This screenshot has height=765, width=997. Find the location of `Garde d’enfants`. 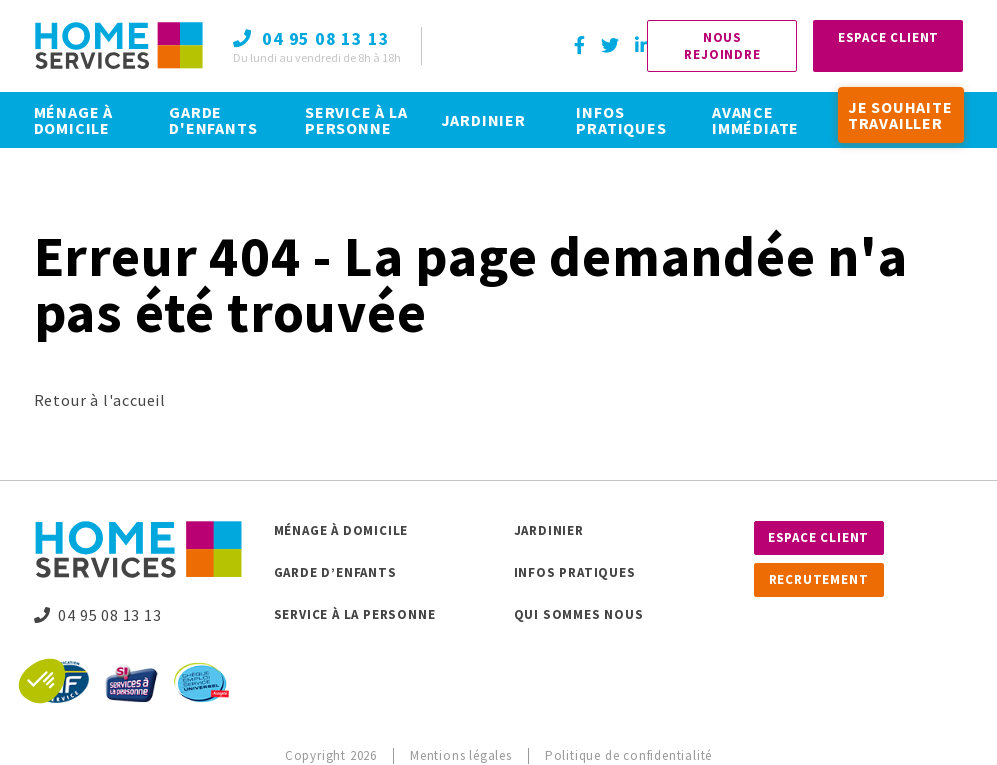

Garde d’enfants is located at coordinates (335, 572).